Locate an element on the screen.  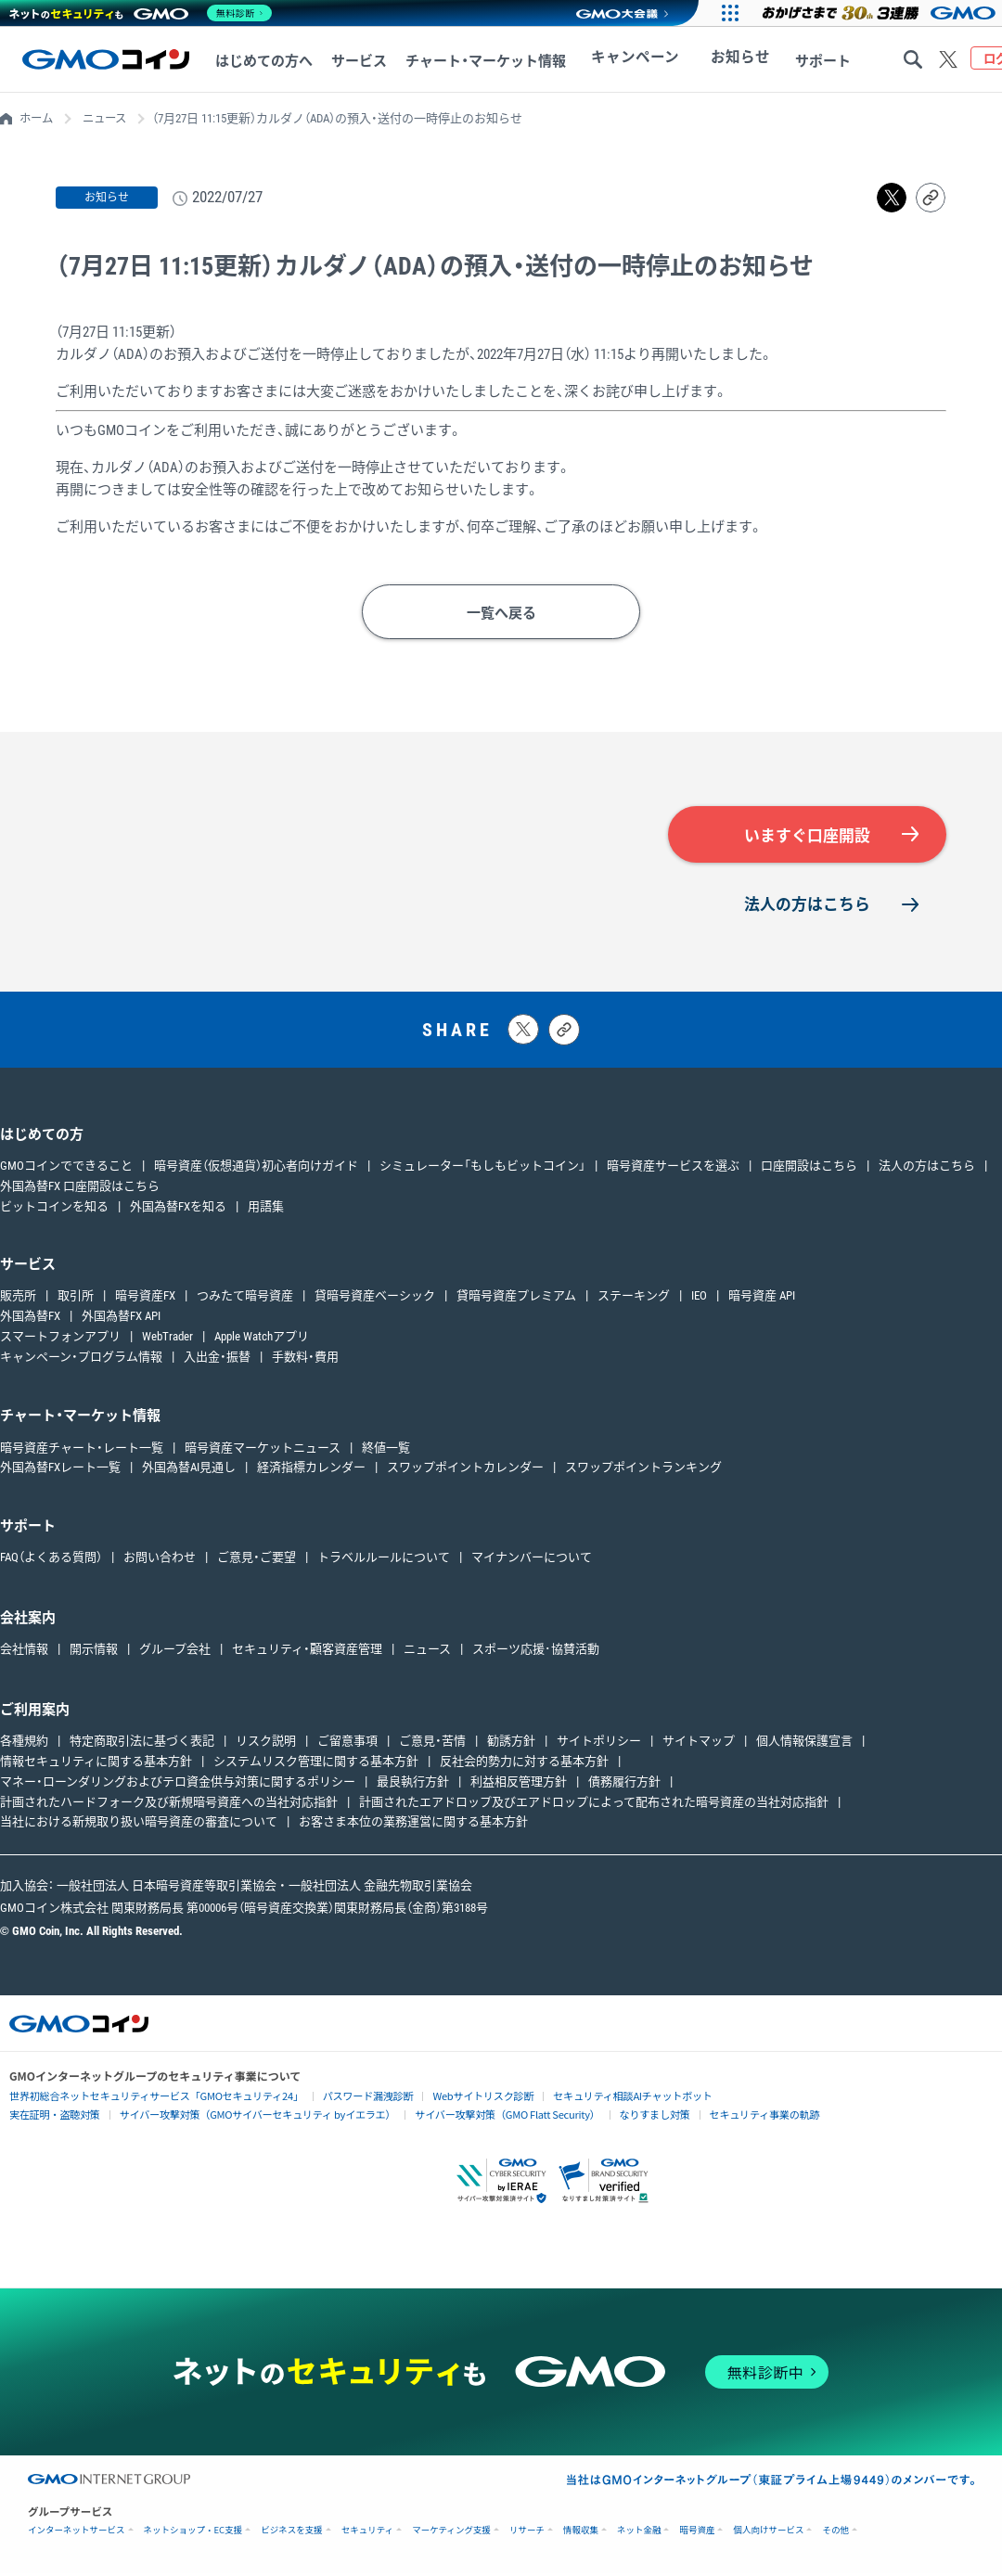
各種規約 is located at coordinates (24, 1743).